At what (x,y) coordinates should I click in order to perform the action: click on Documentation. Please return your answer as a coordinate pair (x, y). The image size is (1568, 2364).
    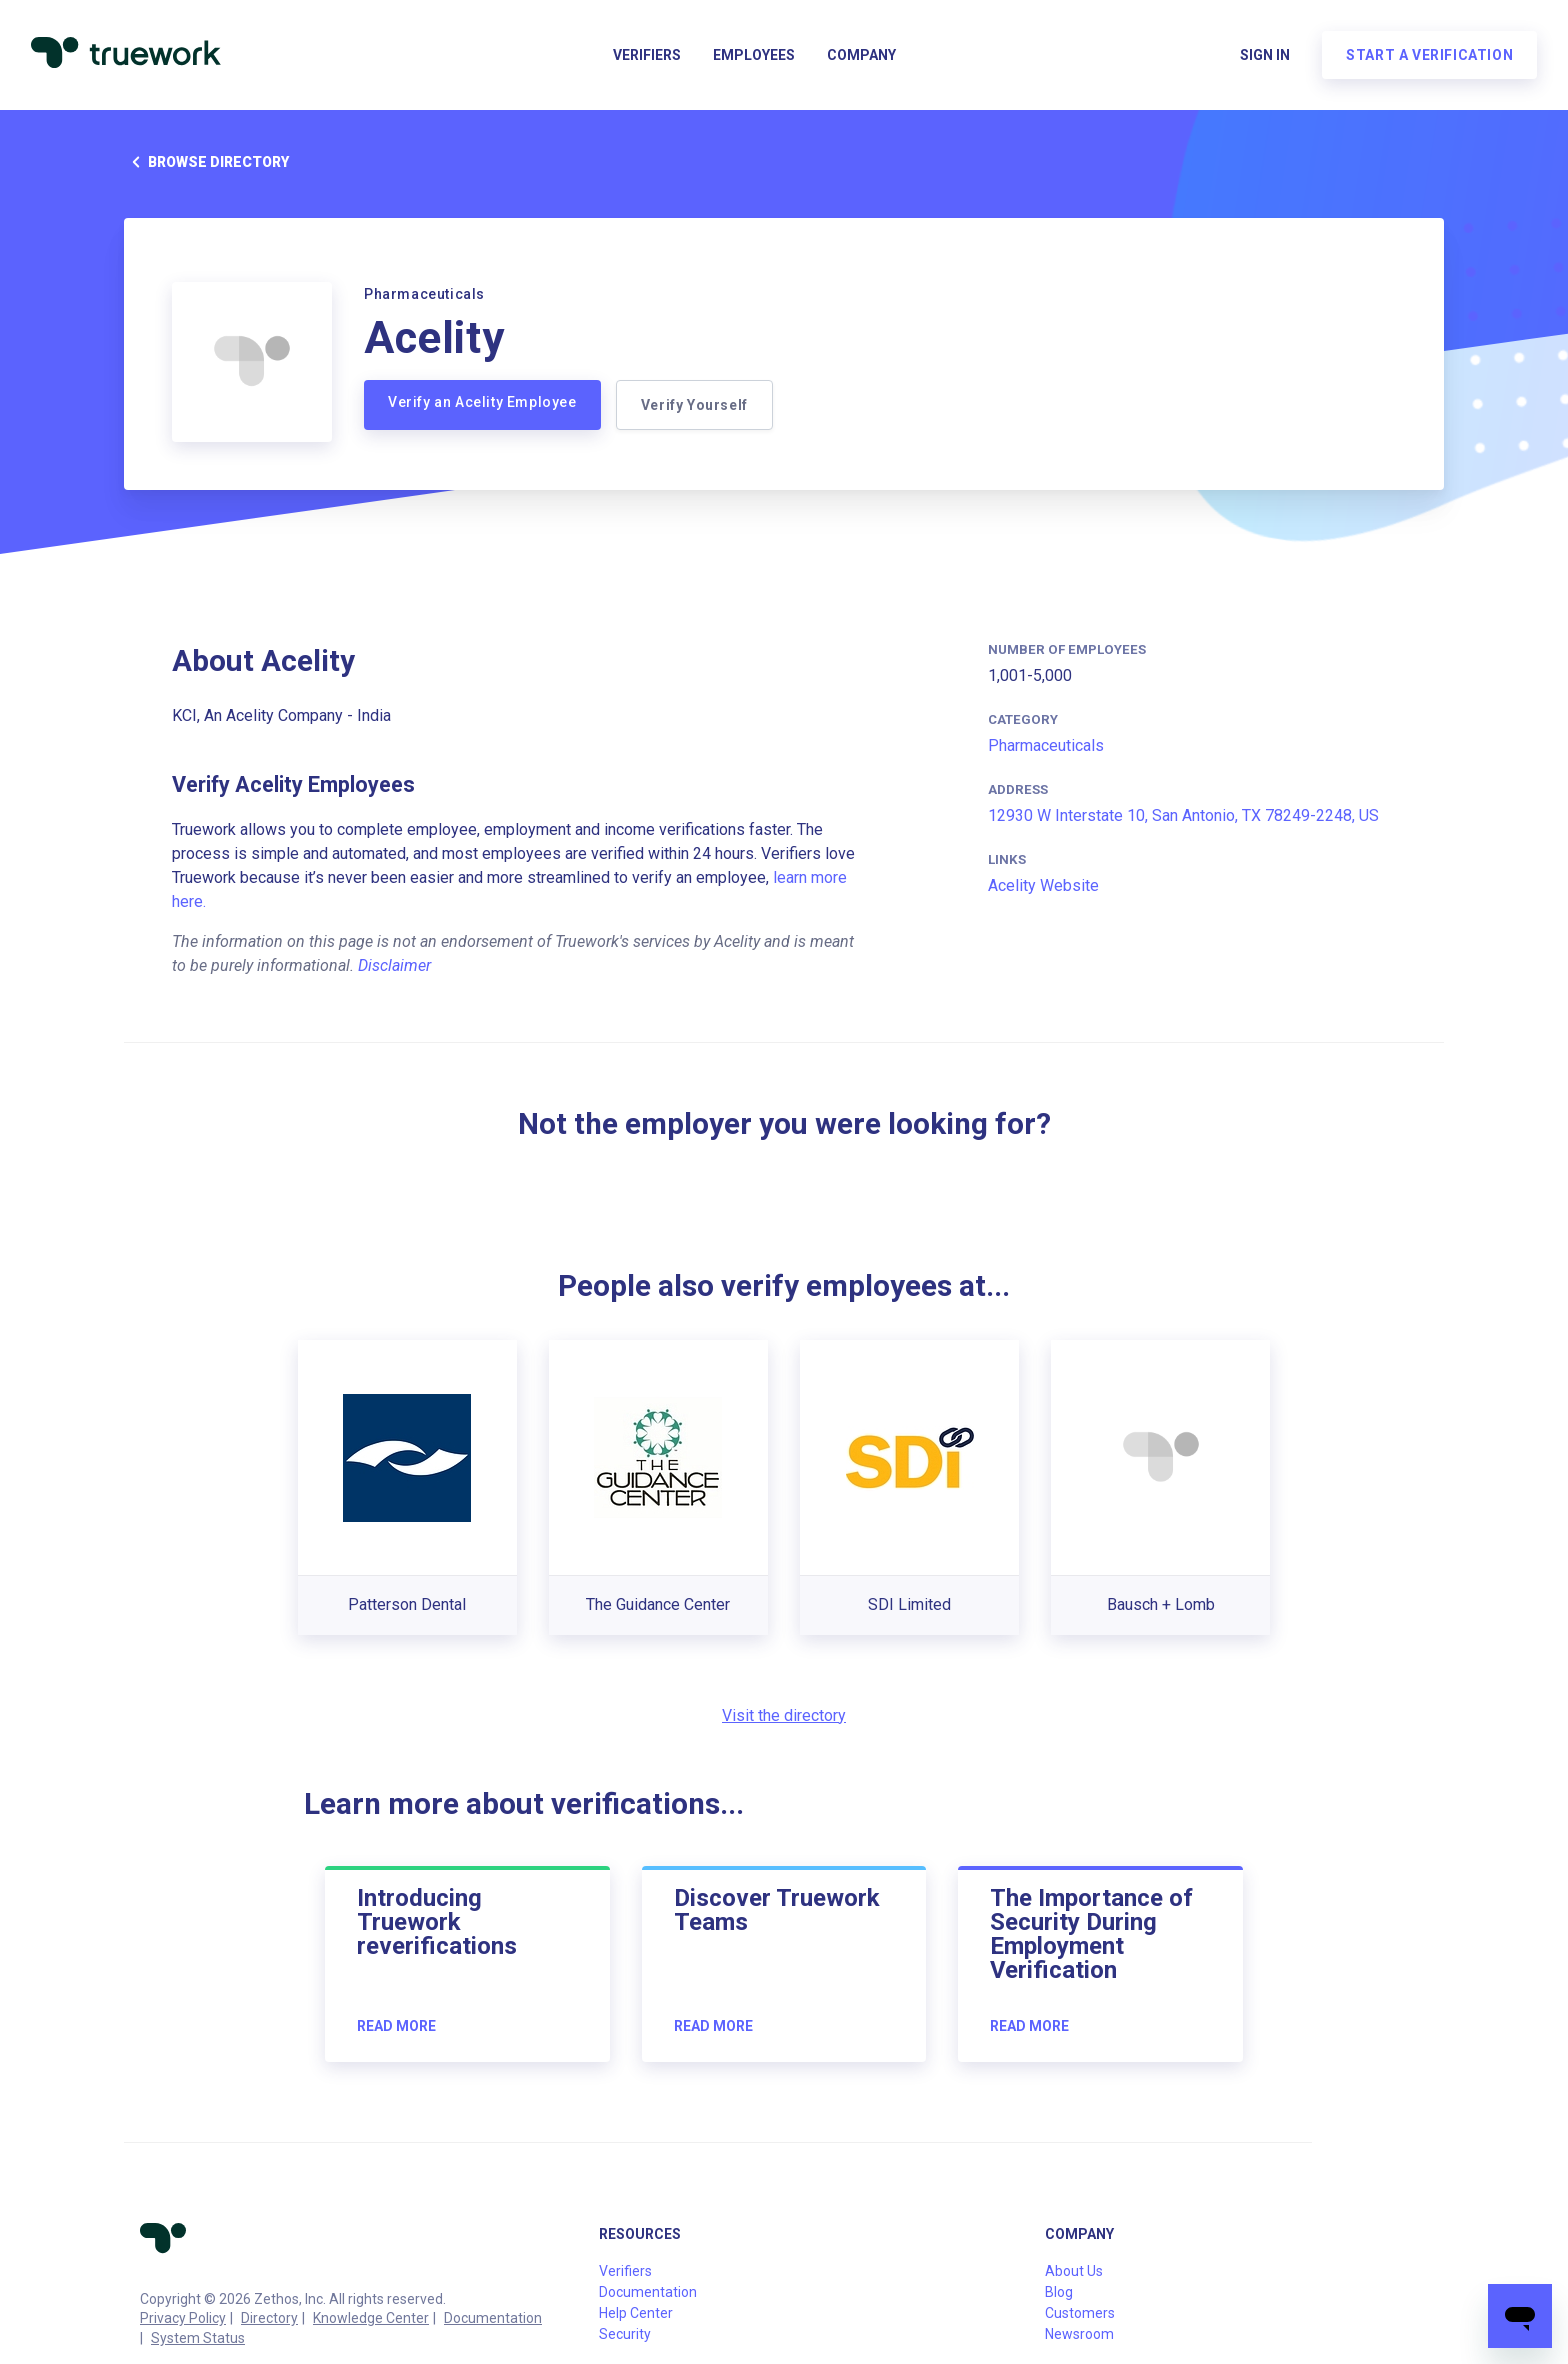
    Looking at the image, I should click on (493, 2318).